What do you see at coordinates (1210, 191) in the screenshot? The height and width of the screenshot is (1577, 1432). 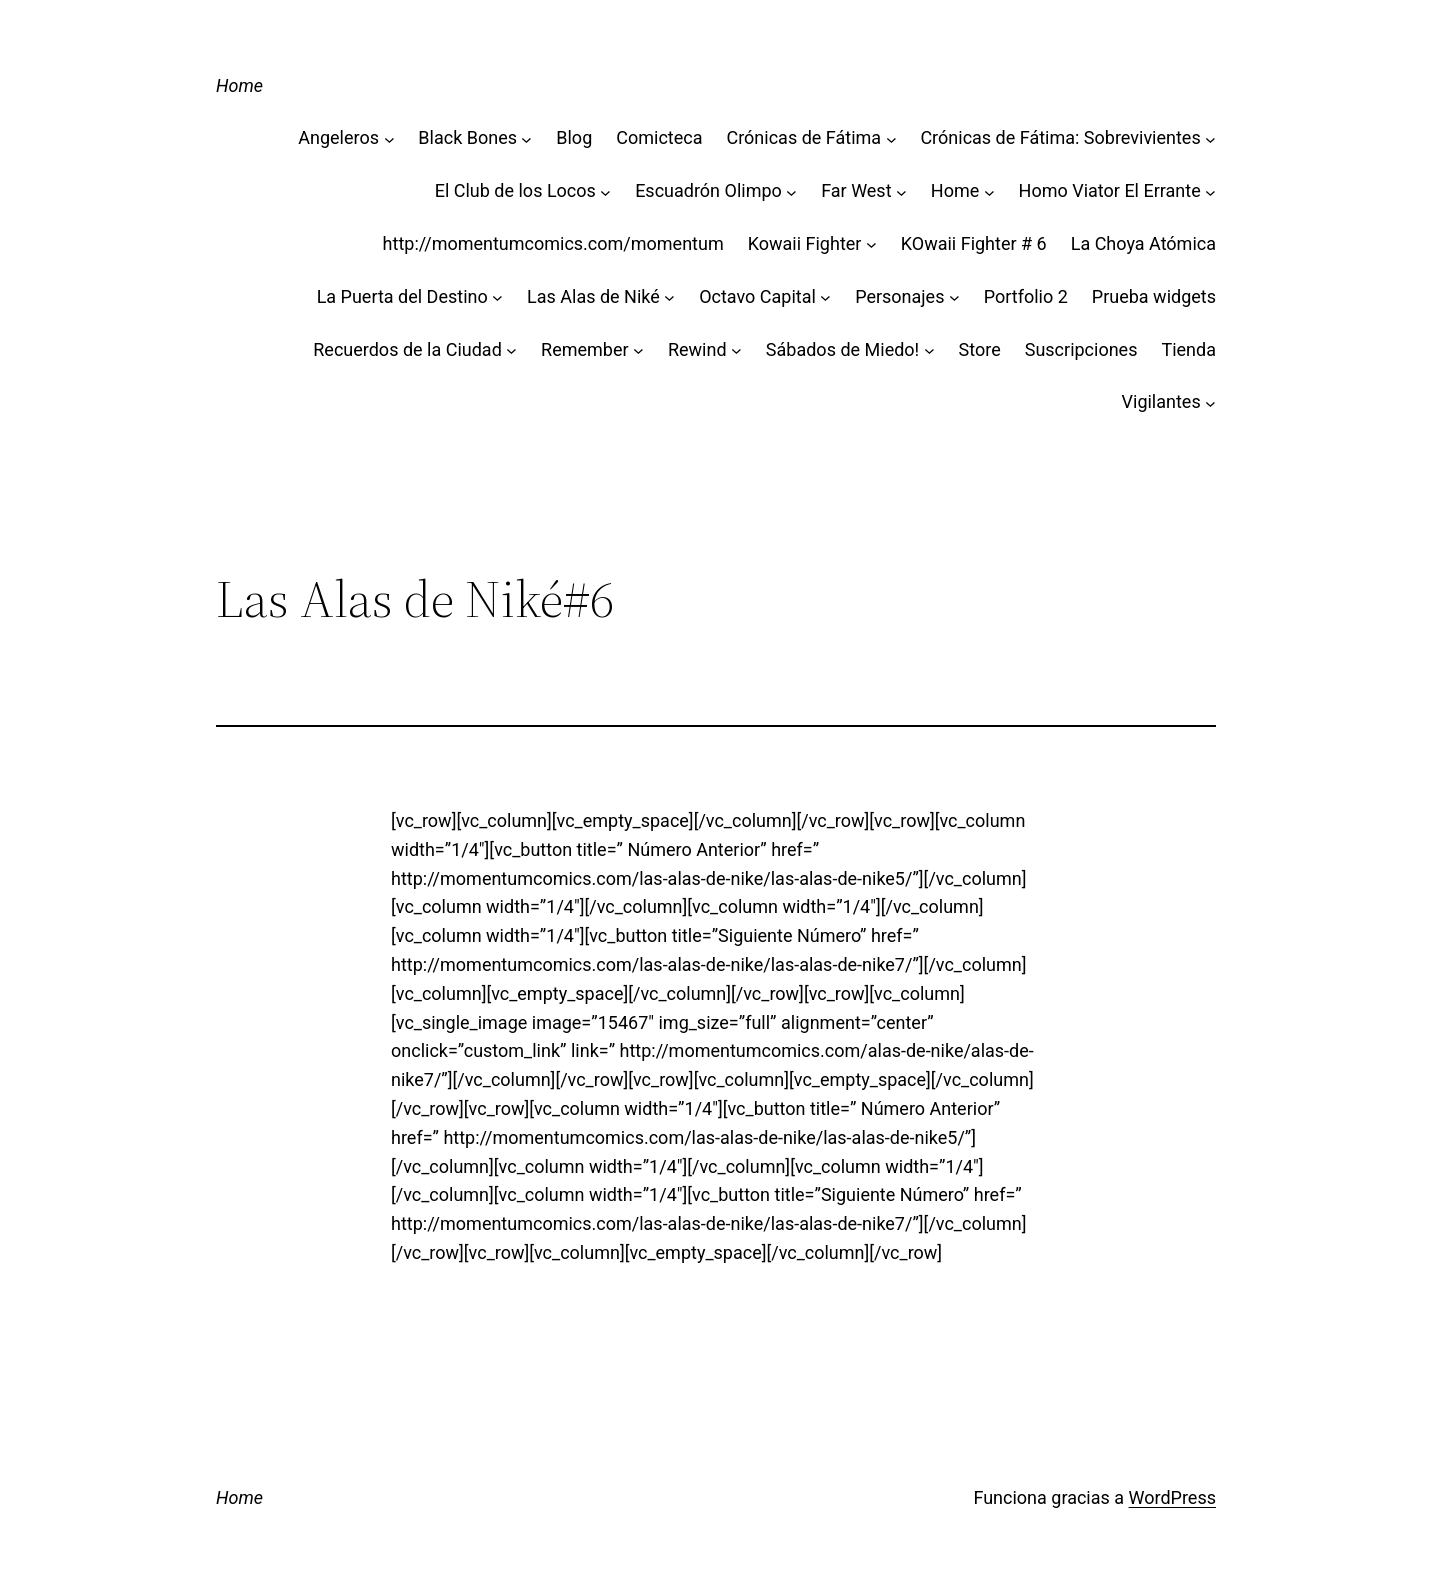 I see `[Submenú de Homo Viator El Errante]` at bounding box center [1210, 191].